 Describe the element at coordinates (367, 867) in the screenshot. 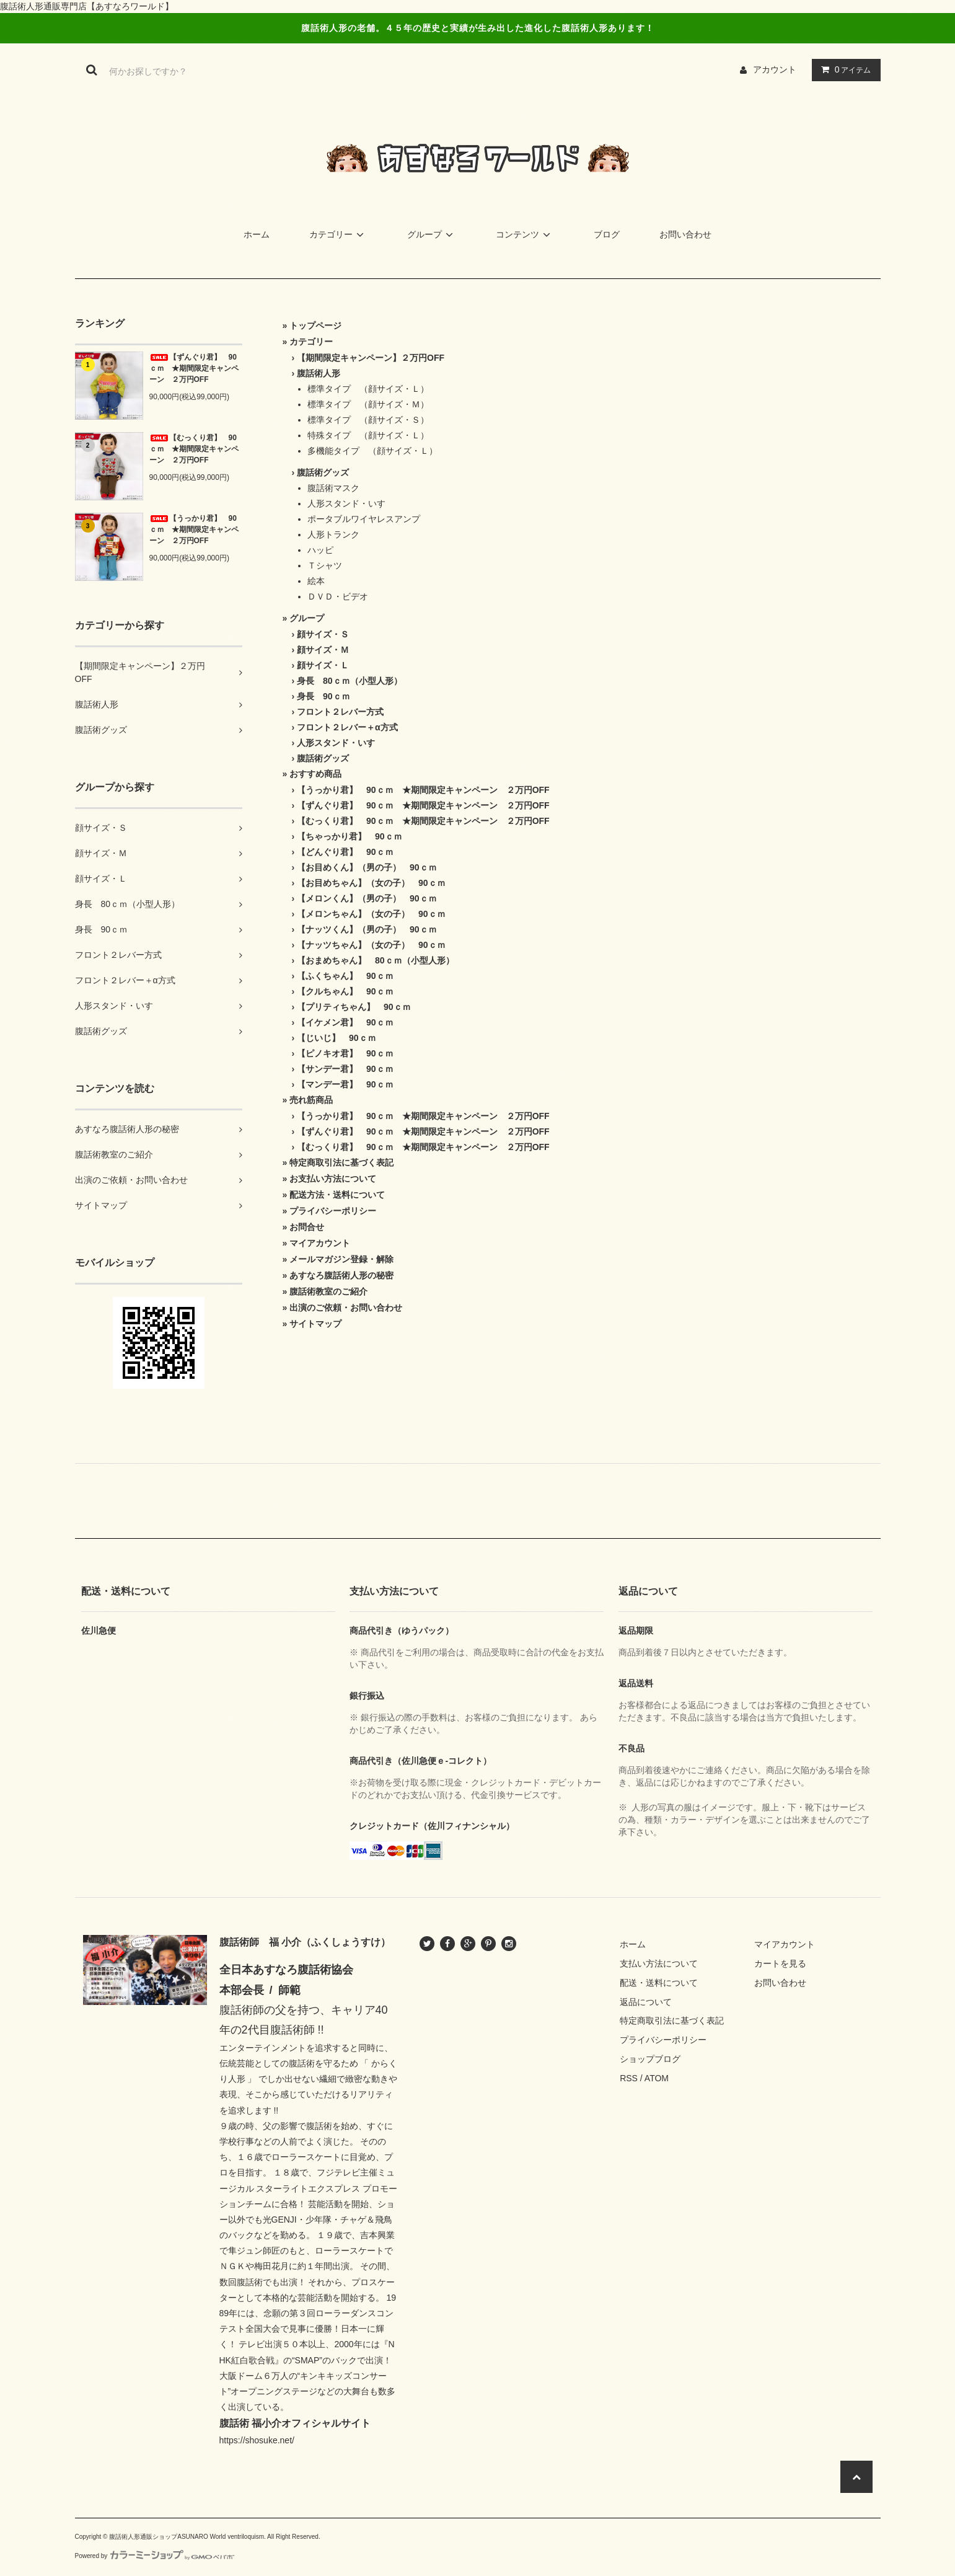

I see `【お目めくん】（男の子） 90ｃｍ` at that location.